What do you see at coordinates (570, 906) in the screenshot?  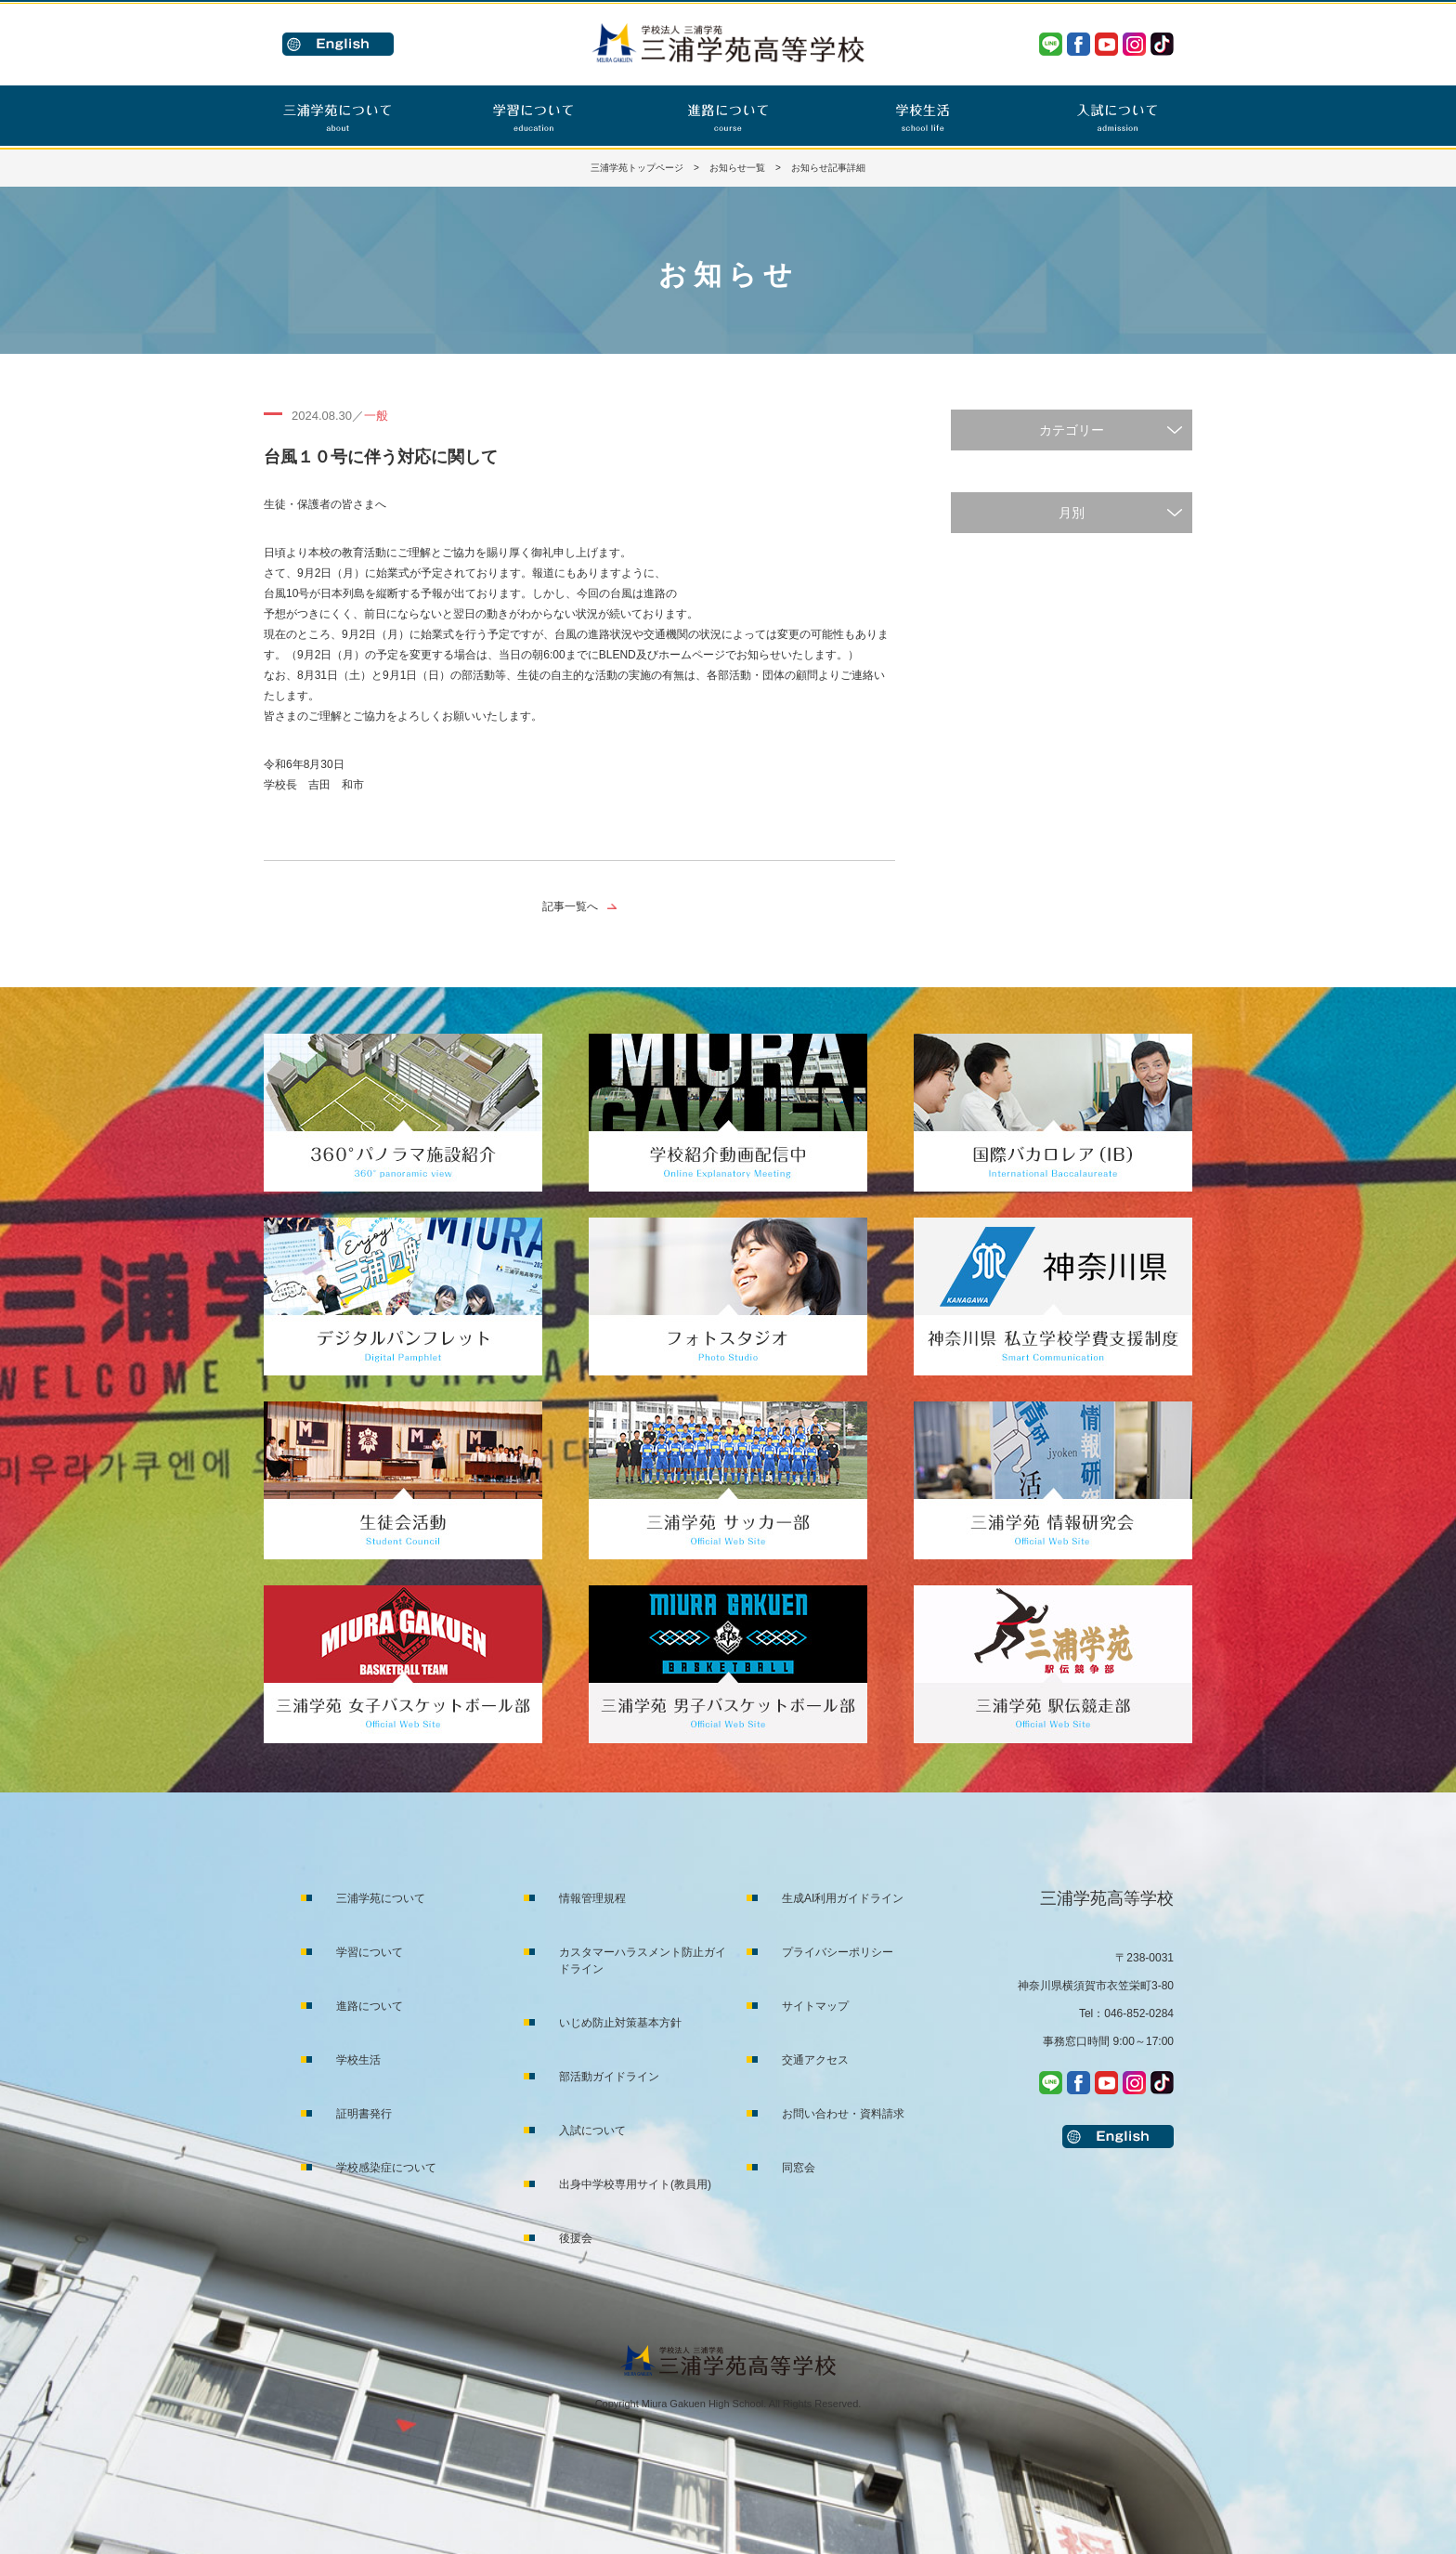 I see `記事一覧へ` at bounding box center [570, 906].